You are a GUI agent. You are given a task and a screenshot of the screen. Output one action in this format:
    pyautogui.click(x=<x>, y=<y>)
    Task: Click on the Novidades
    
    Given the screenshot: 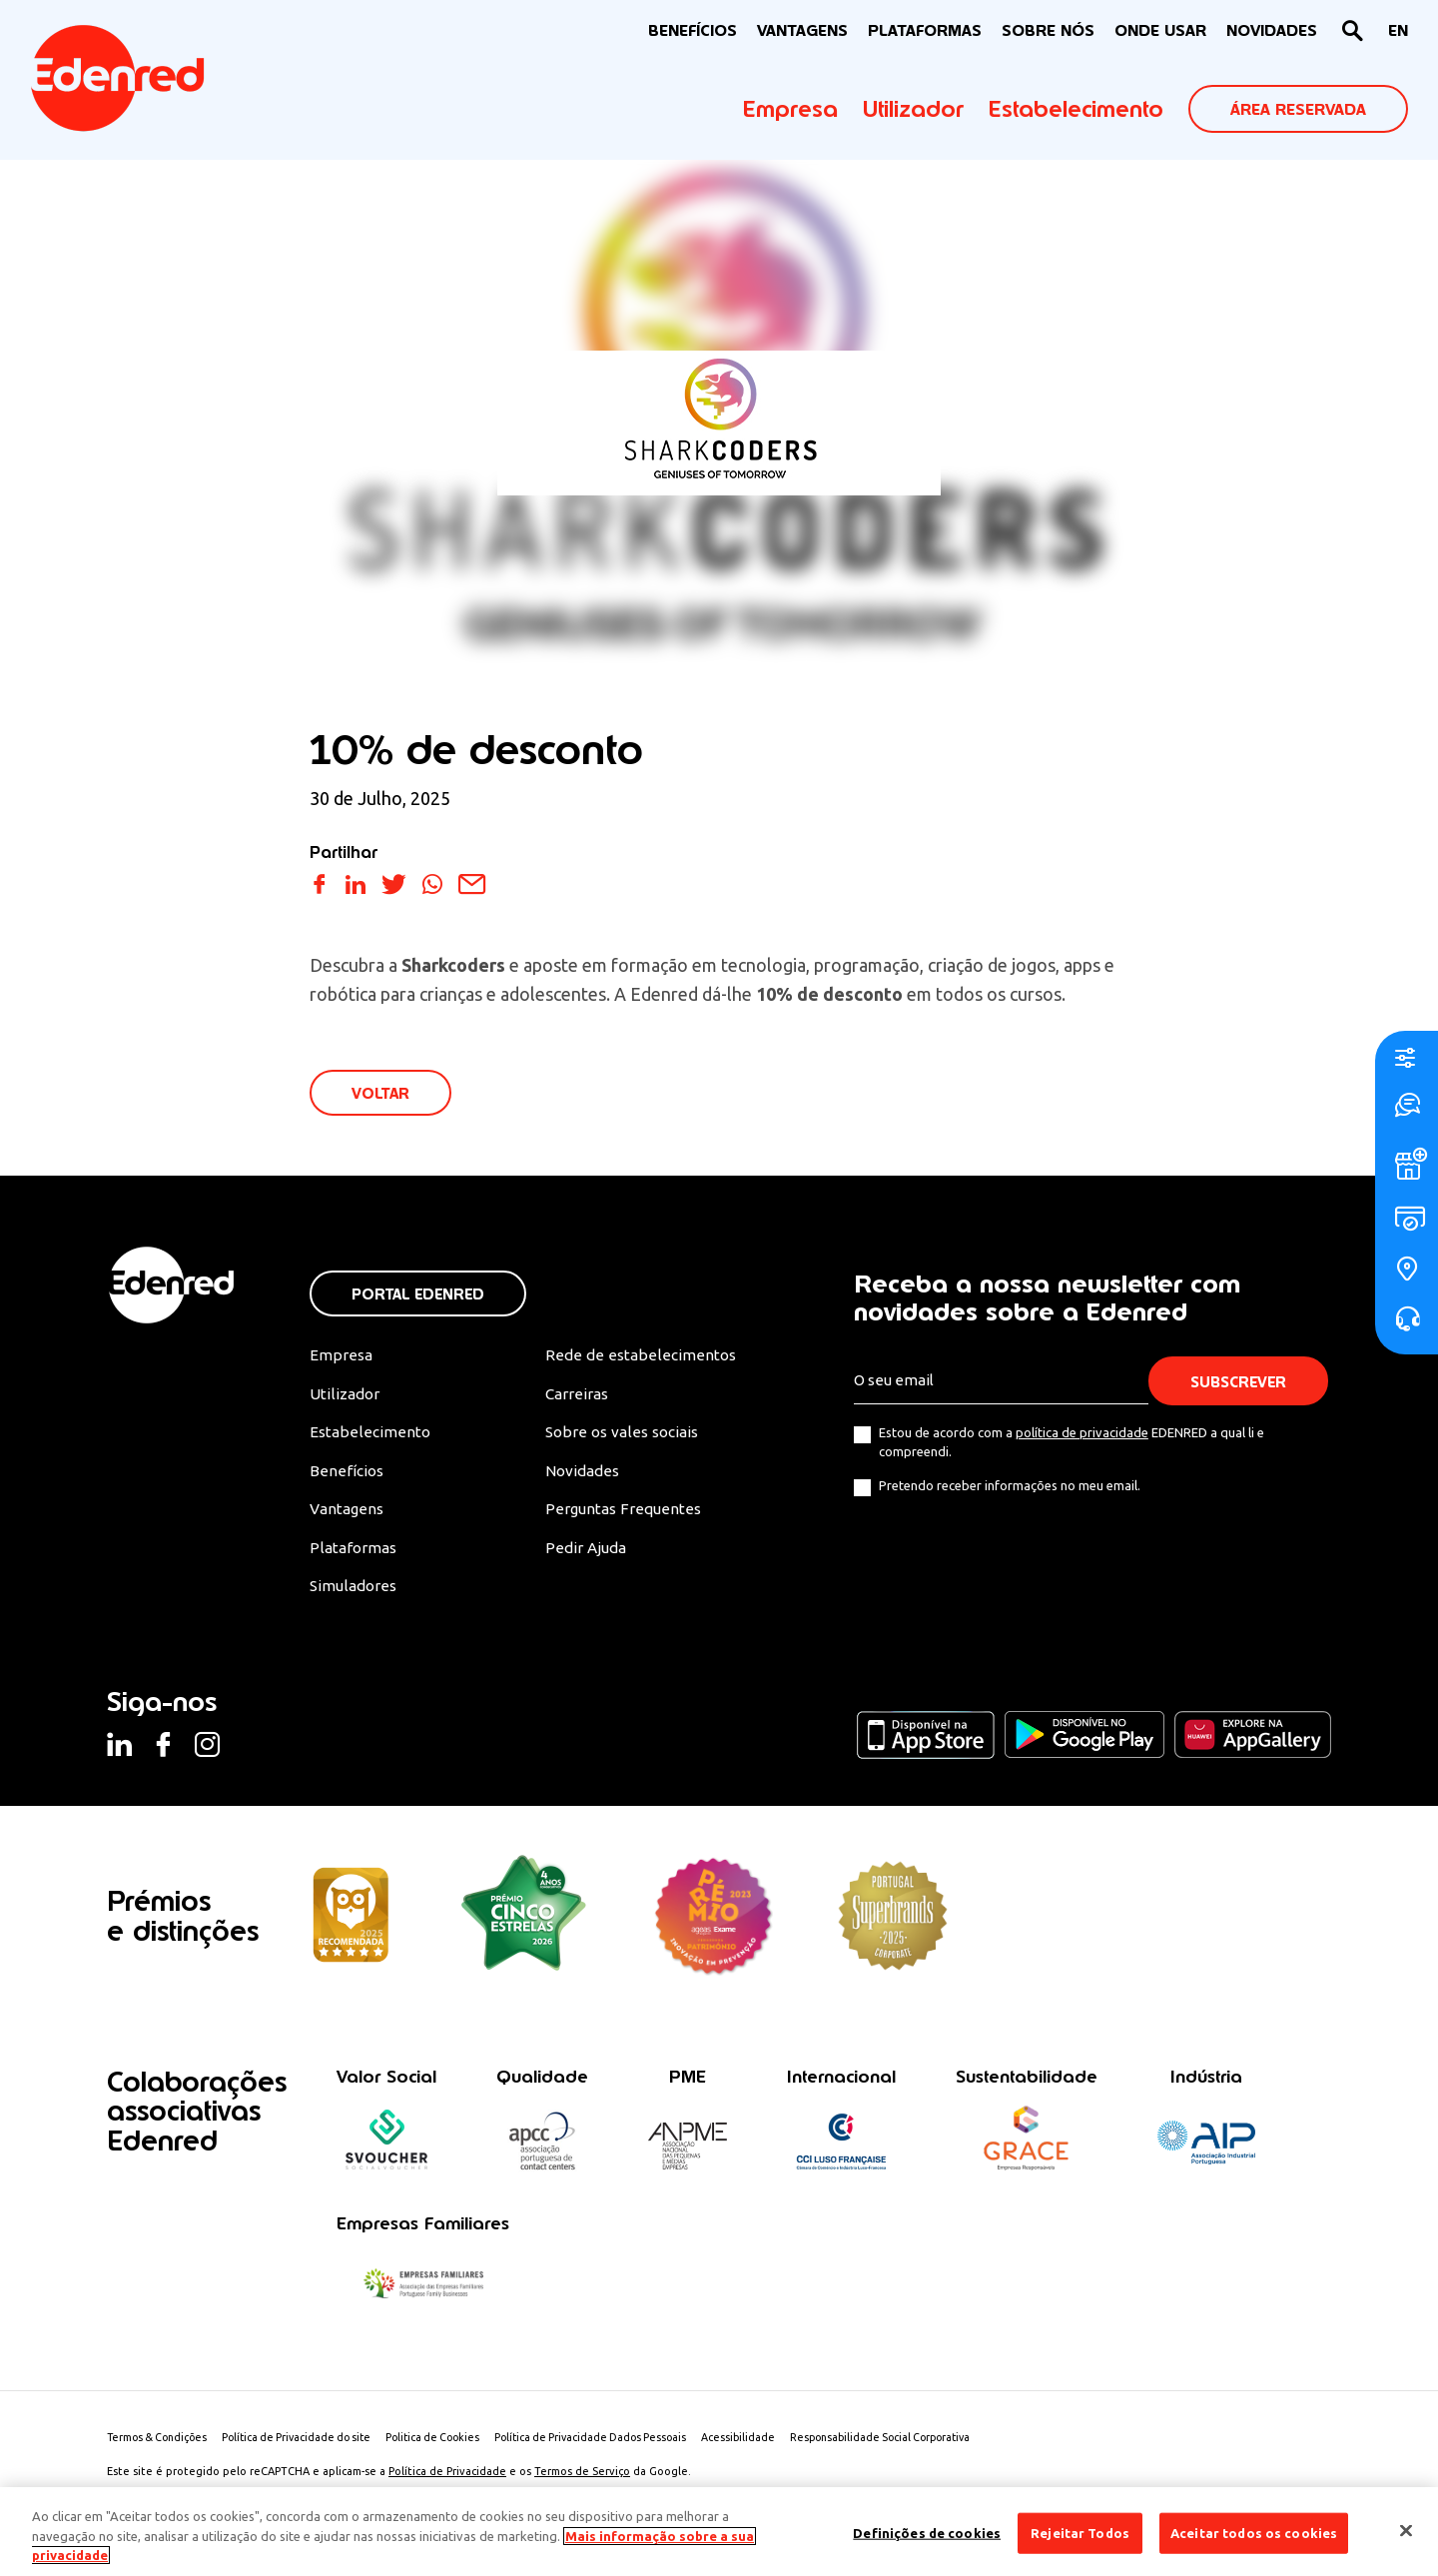 What is the action you would take?
    pyautogui.click(x=582, y=1475)
    